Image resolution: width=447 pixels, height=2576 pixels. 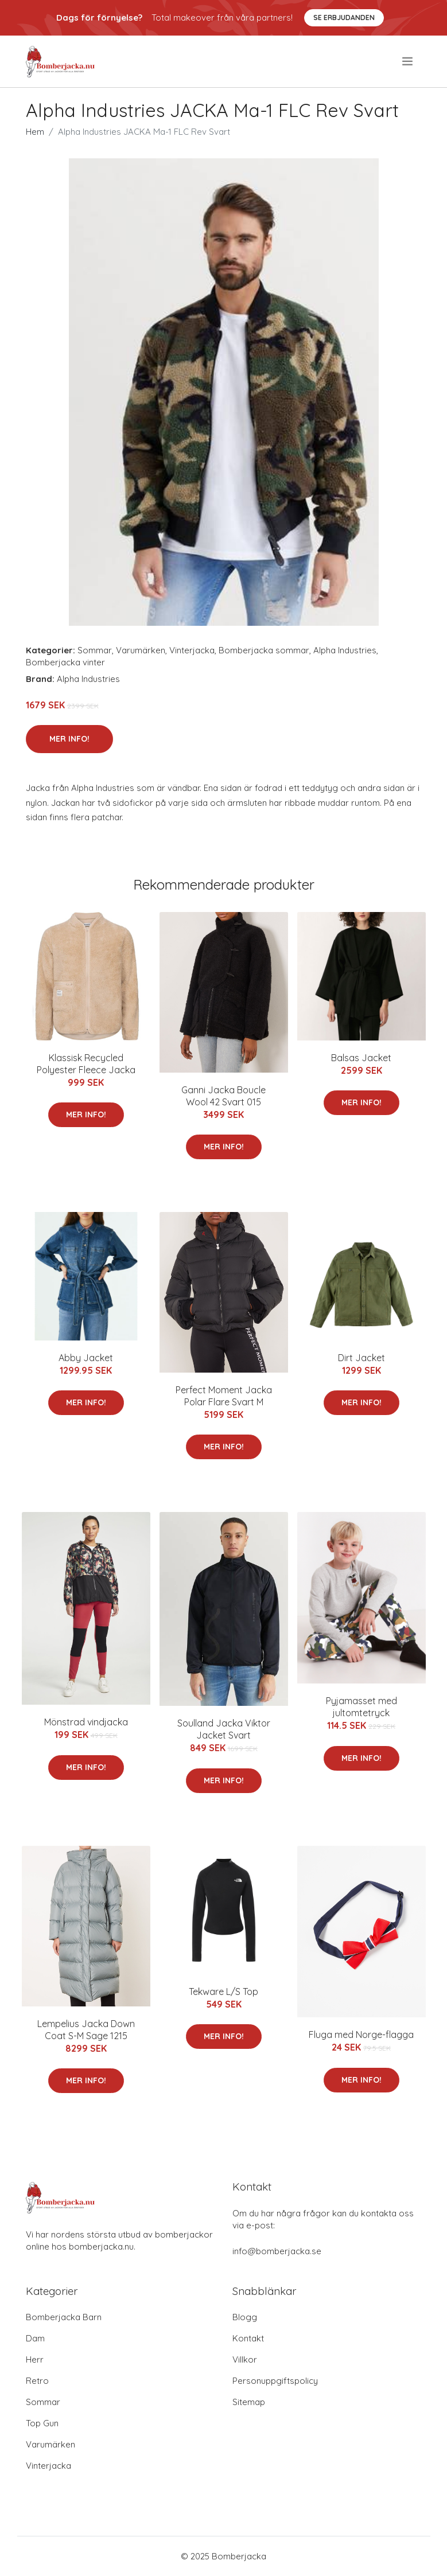 I want to click on Ganni Jacka Boucle Wool 42 Svart 015, so click(x=223, y=1096).